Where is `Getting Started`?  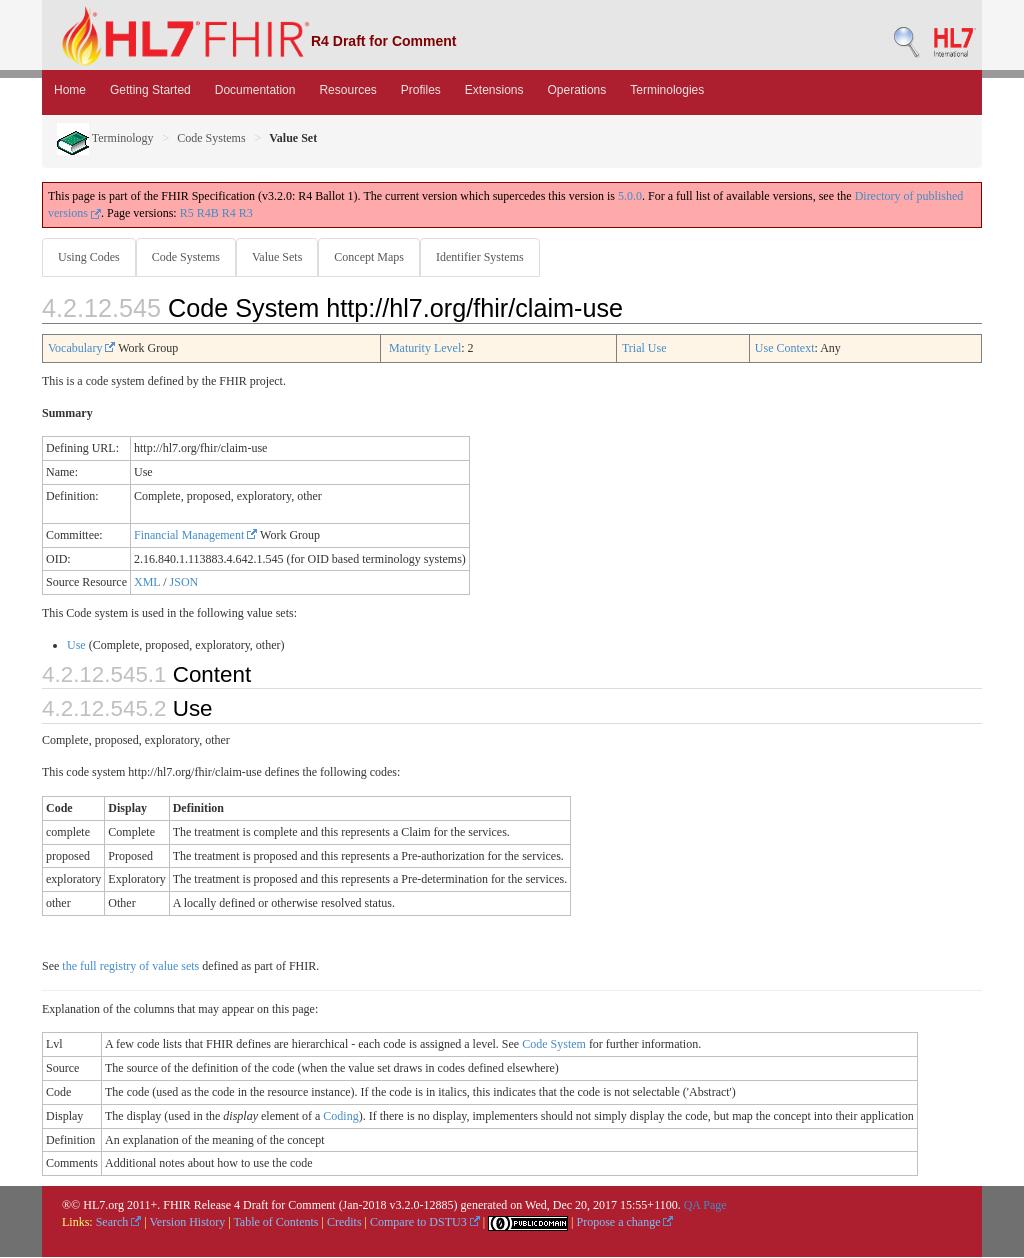 Getting Started is located at coordinates (150, 90).